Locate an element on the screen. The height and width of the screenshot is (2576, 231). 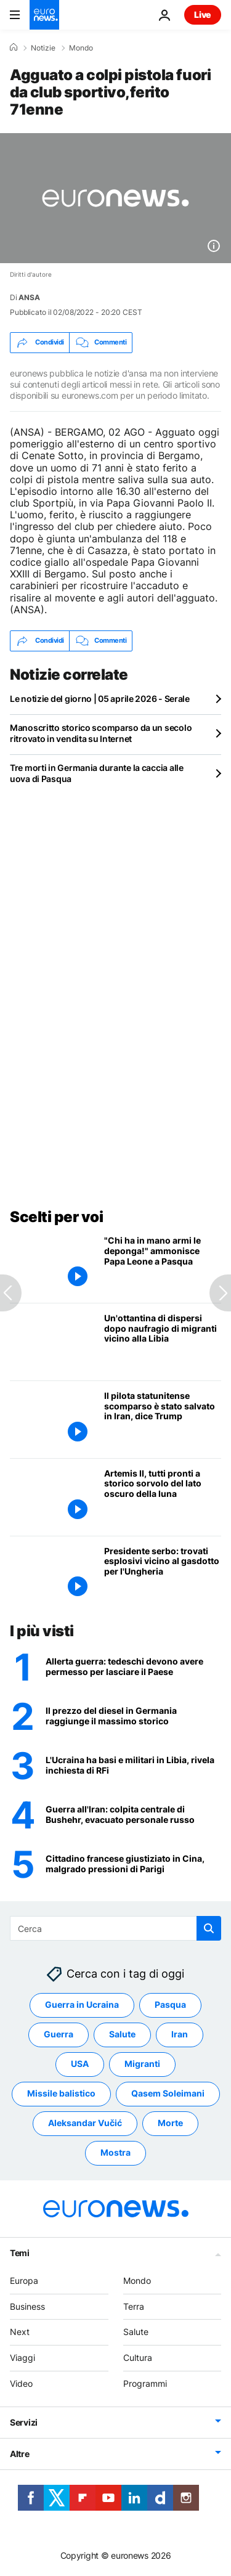
Viaggi is located at coordinates (22, 2358).